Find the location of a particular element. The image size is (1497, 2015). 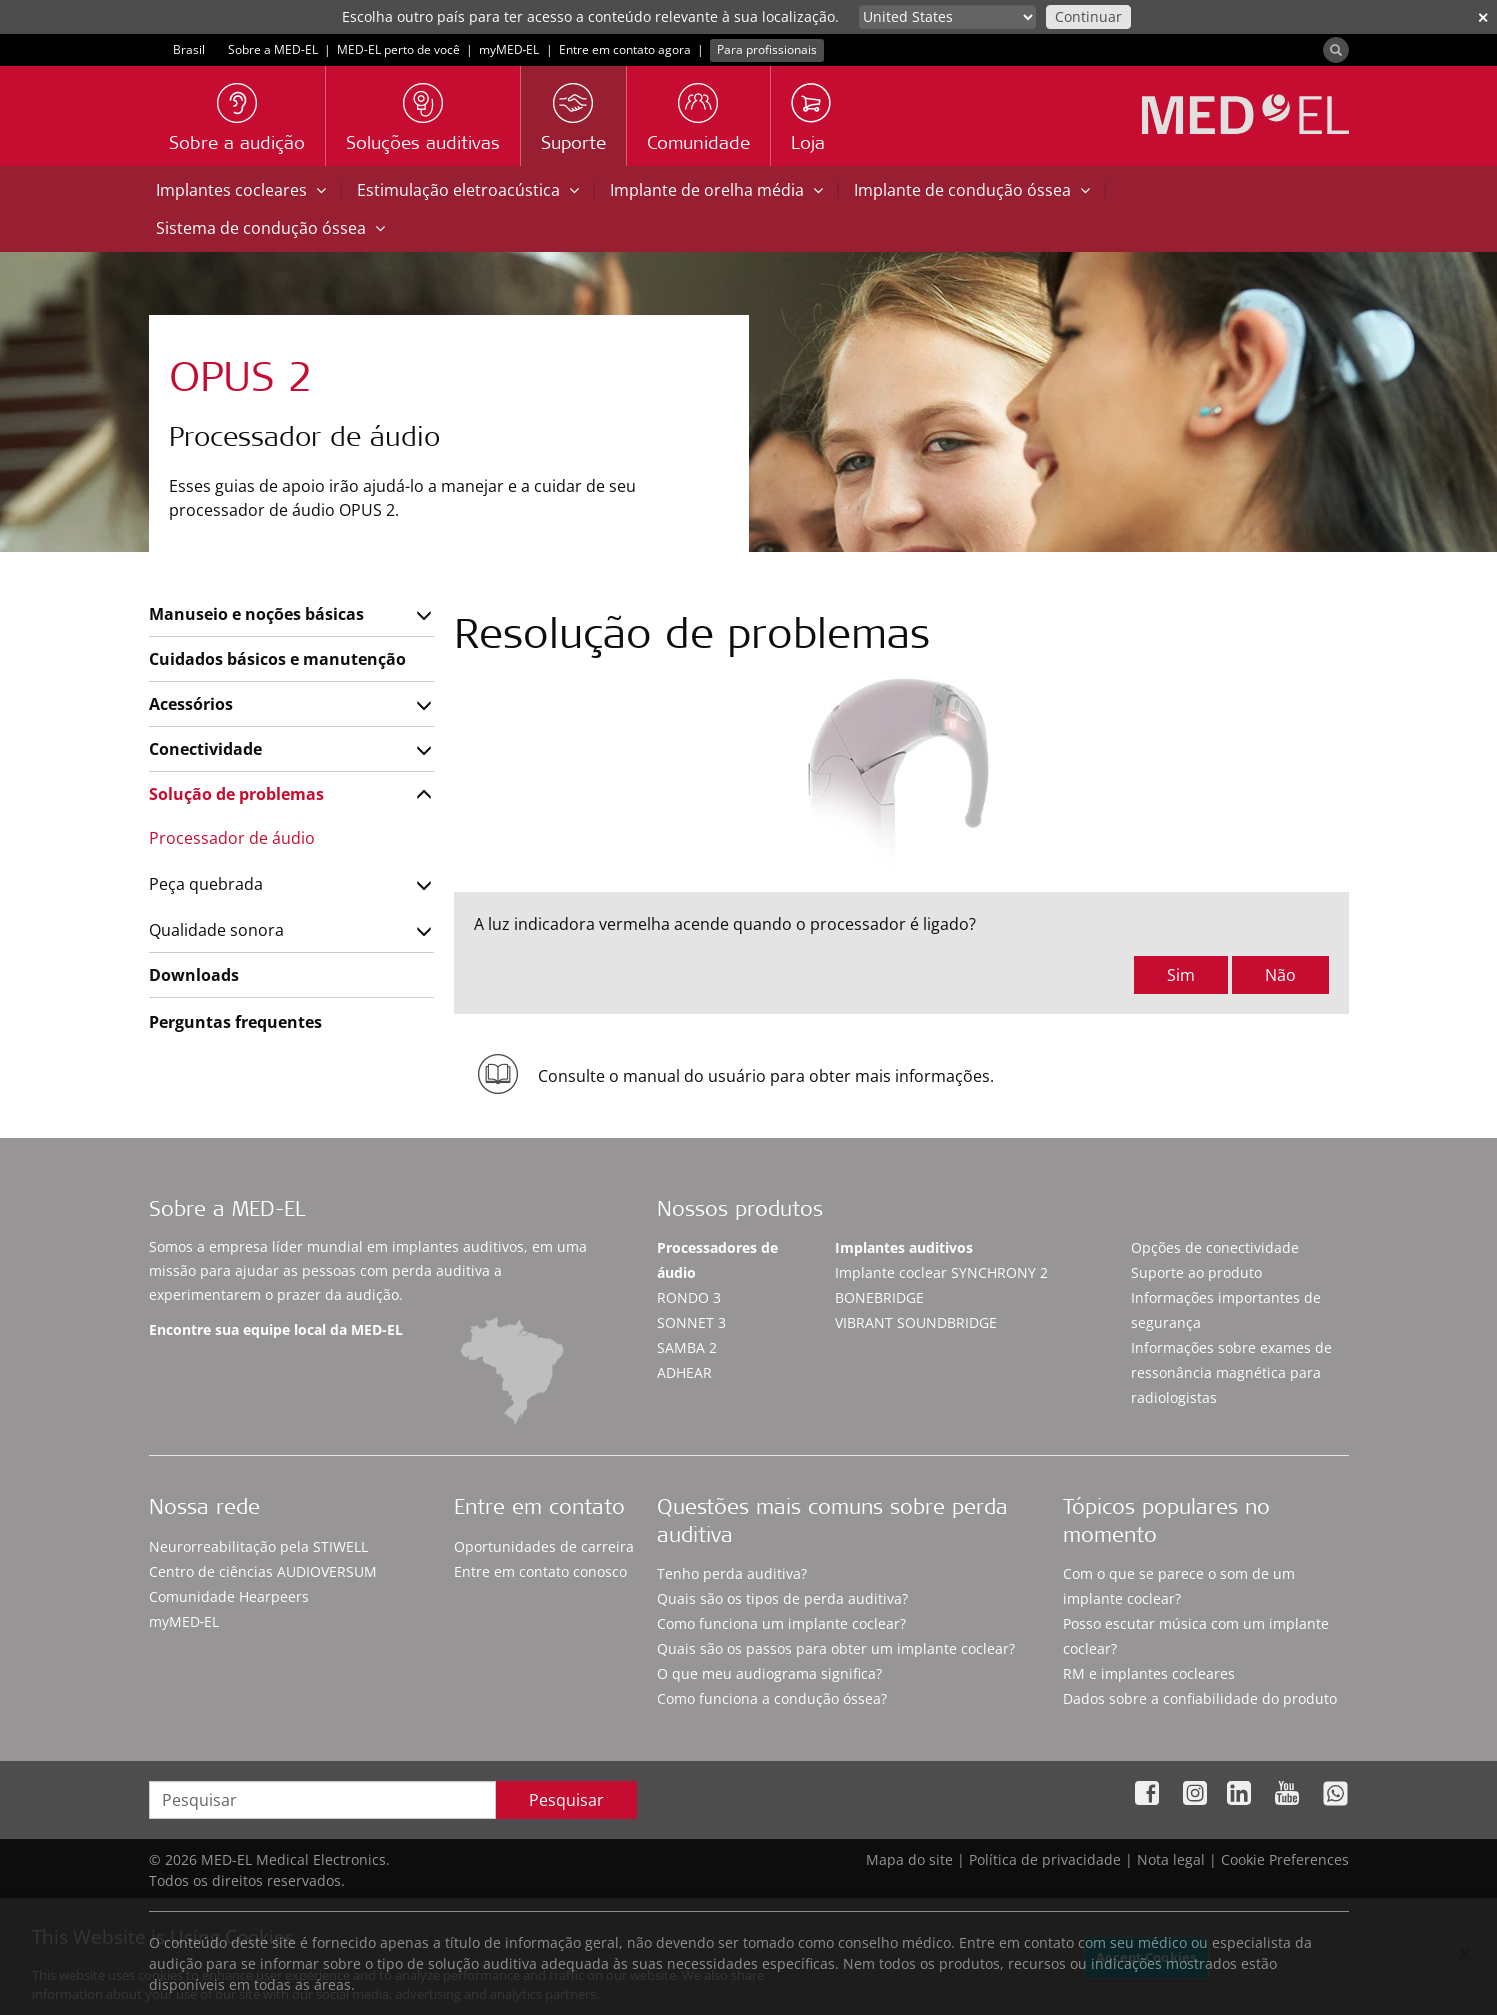

Nota legal is located at coordinates (1171, 1859).